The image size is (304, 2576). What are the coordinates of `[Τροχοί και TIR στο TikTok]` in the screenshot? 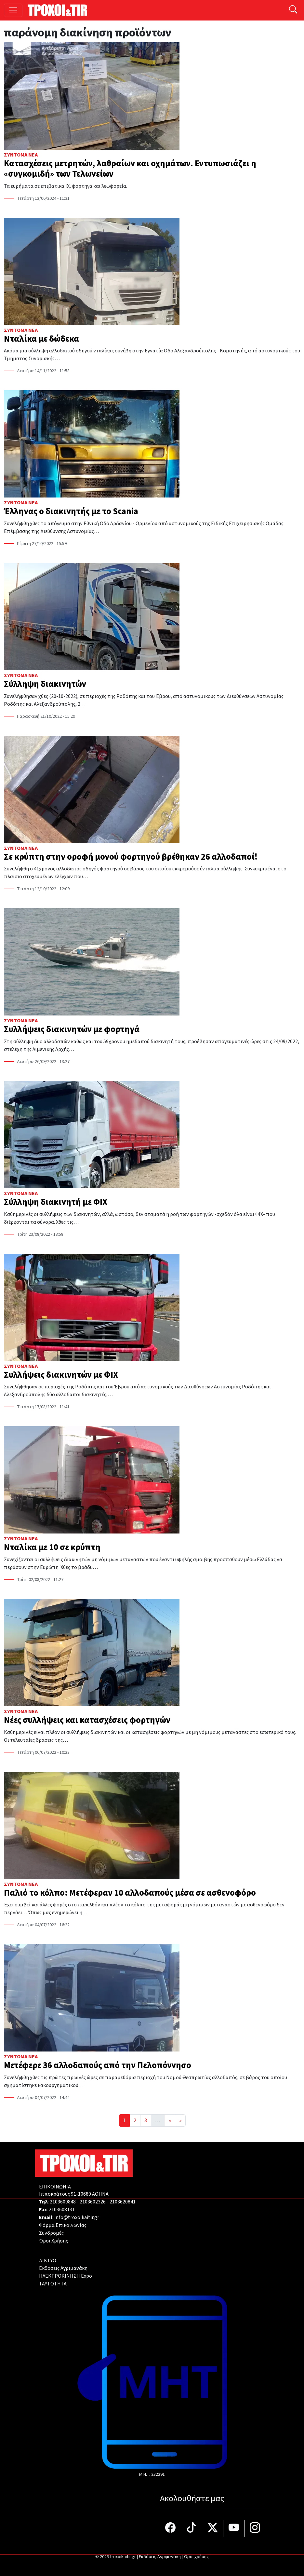 It's located at (191, 2528).